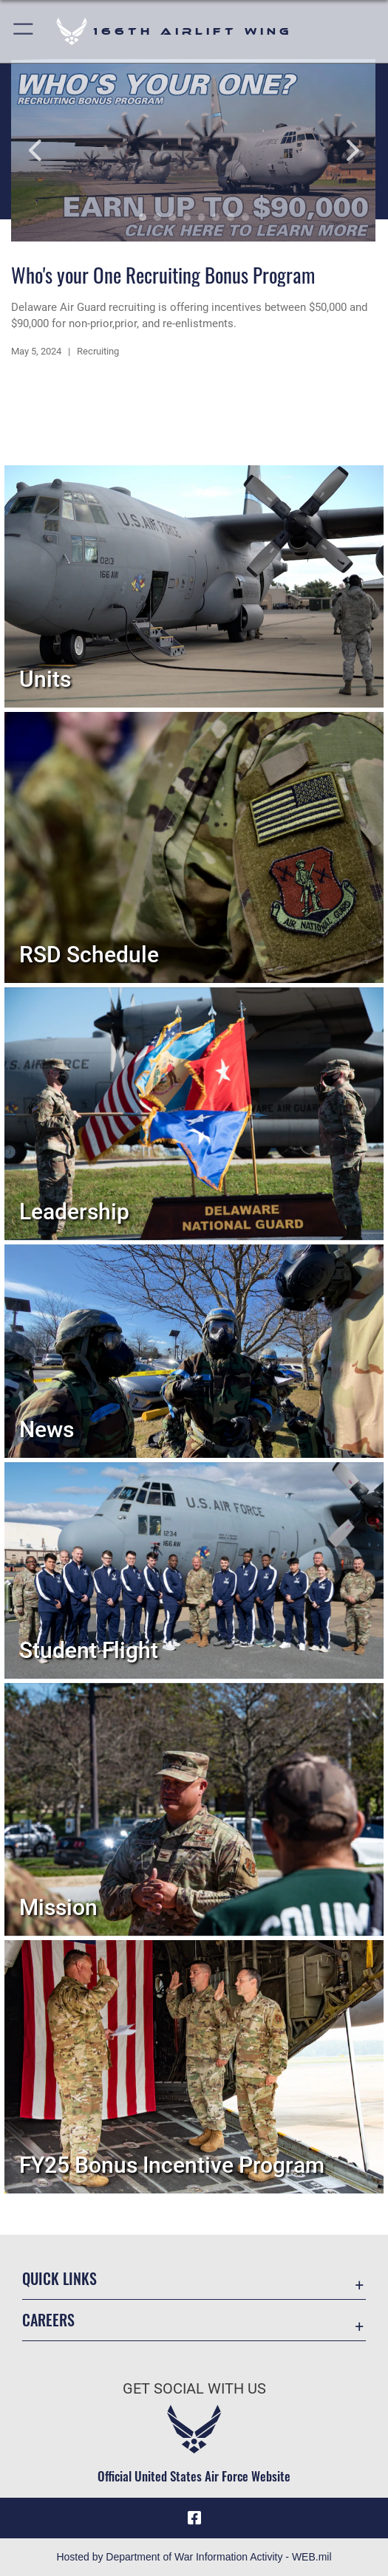 This screenshot has height=2576, width=388. Describe the element at coordinates (59, 2278) in the screenshot. I see `Quick Links` at that location.